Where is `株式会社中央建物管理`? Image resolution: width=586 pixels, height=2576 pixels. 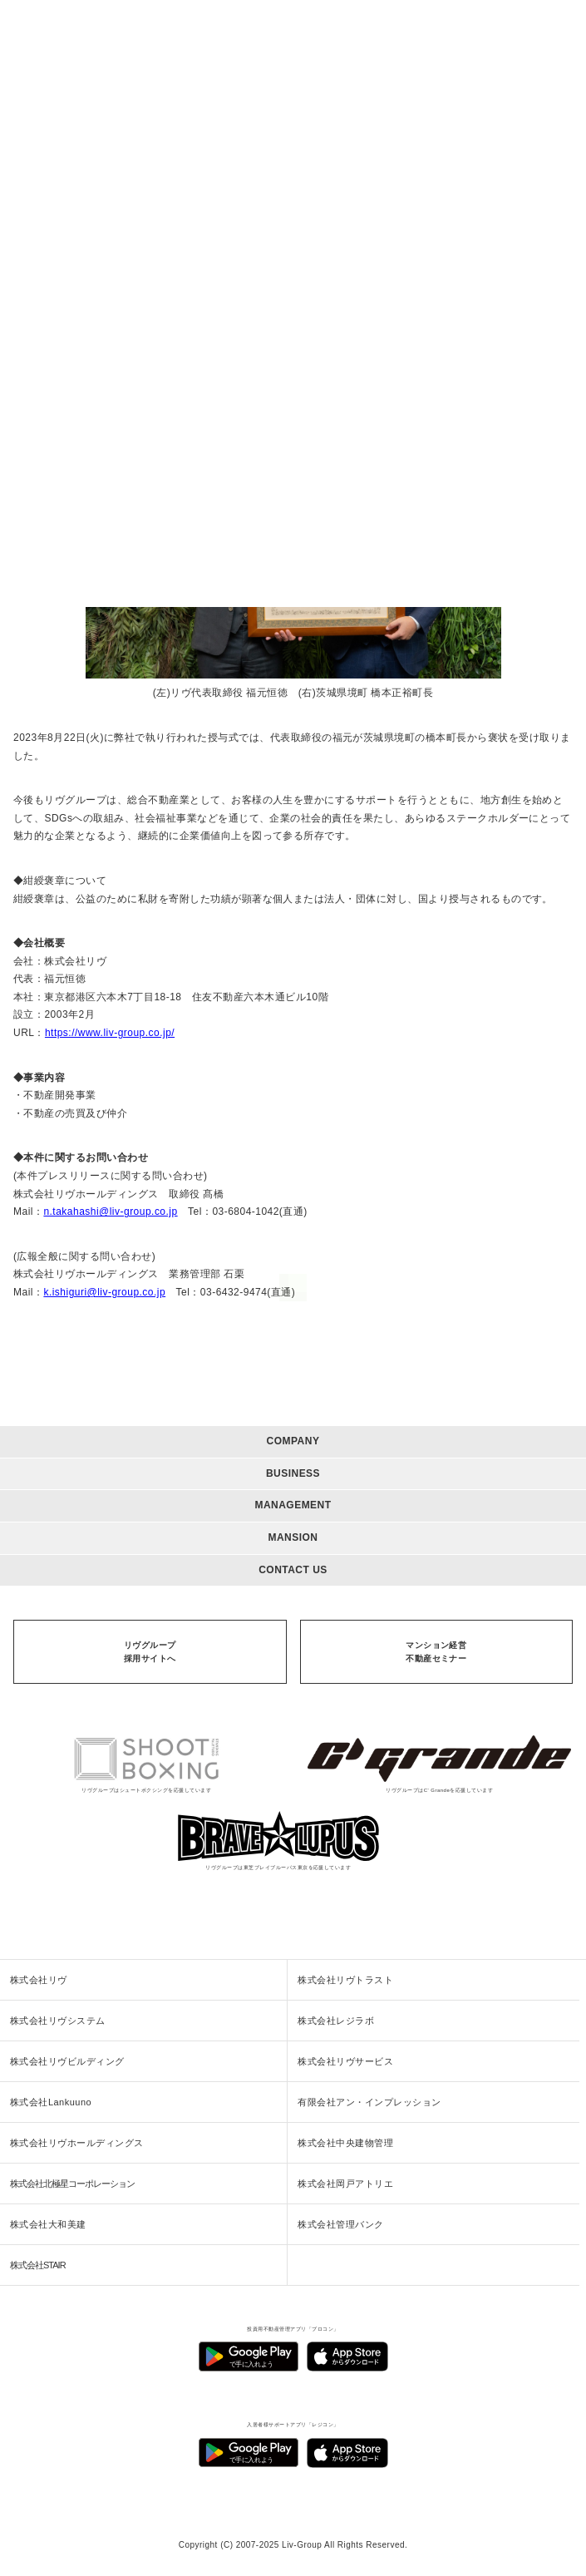
株式会社中央建物管理 is located at coordinates (345, 2143).